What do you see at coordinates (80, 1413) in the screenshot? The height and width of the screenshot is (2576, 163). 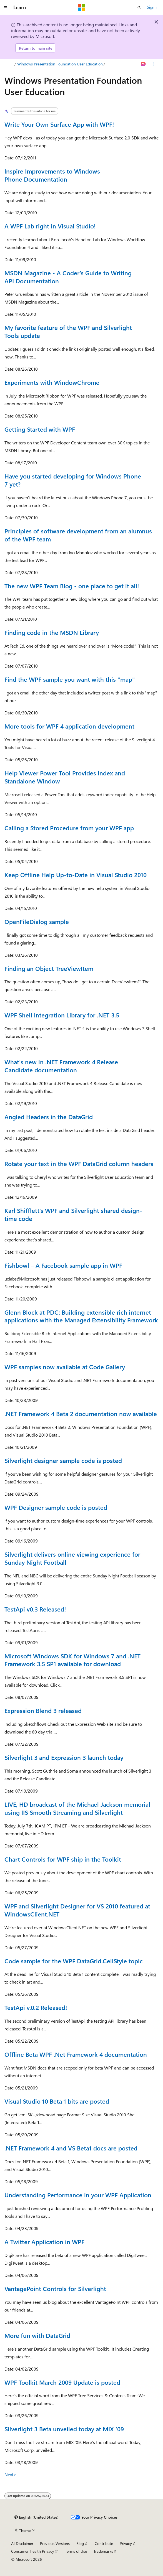 I see `.NET Framework 4 Beta 2 documentation now available` at bounding box center [80, 1413].